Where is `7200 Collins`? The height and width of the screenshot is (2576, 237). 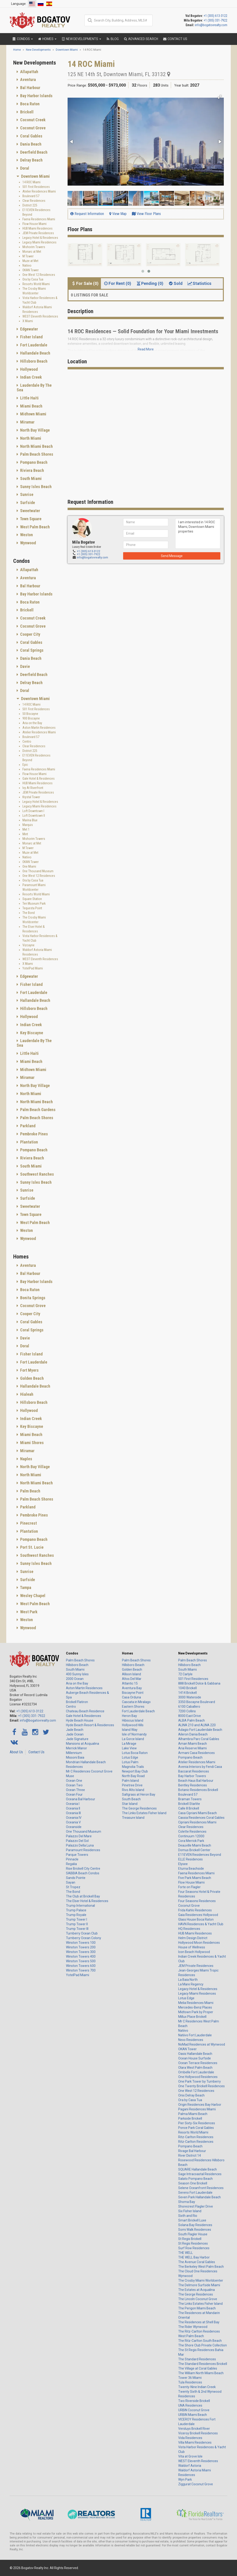
7200 Collins is located at coordinates (187, 1711).